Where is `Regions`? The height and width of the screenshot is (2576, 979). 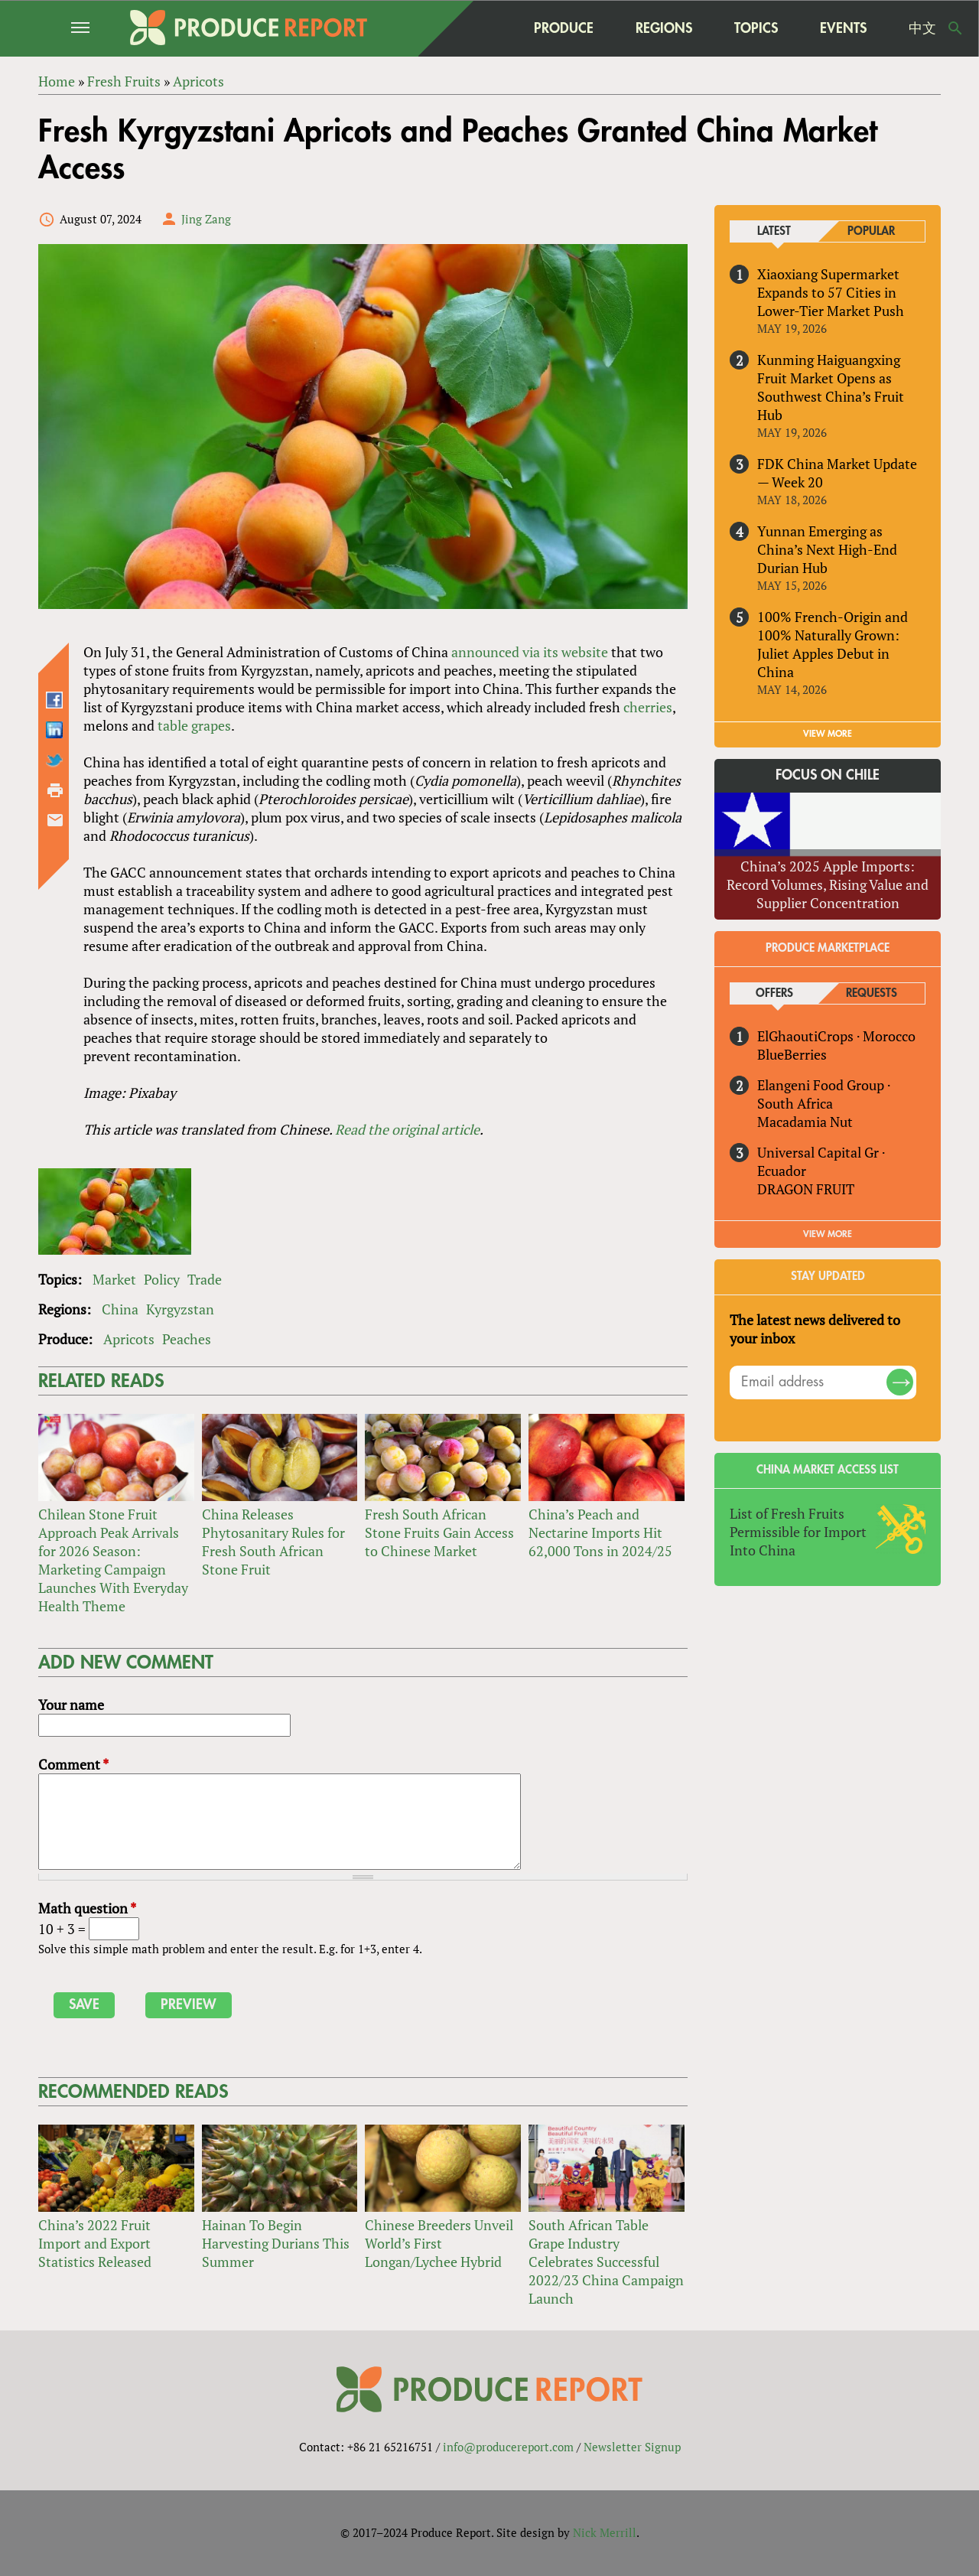
Regions is located at coordinates (664, 28).